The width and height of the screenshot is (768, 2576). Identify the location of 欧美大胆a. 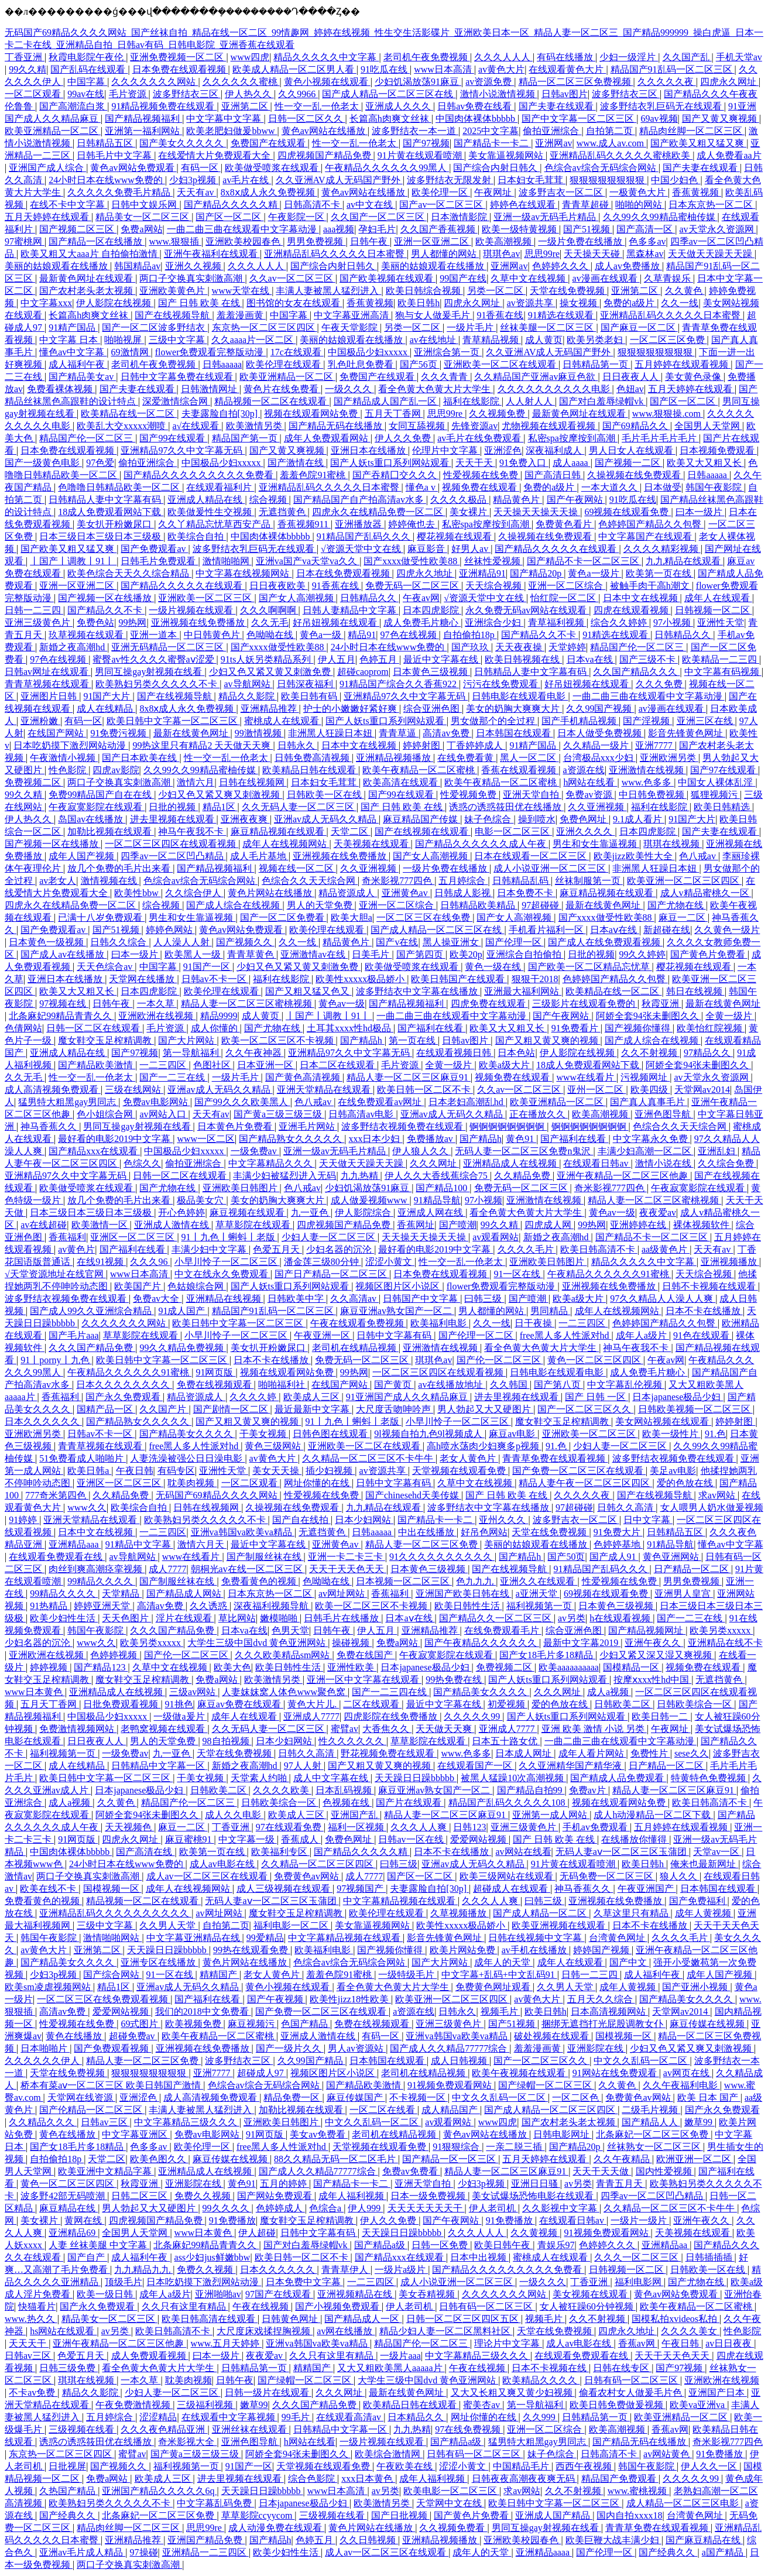
(351, 917).